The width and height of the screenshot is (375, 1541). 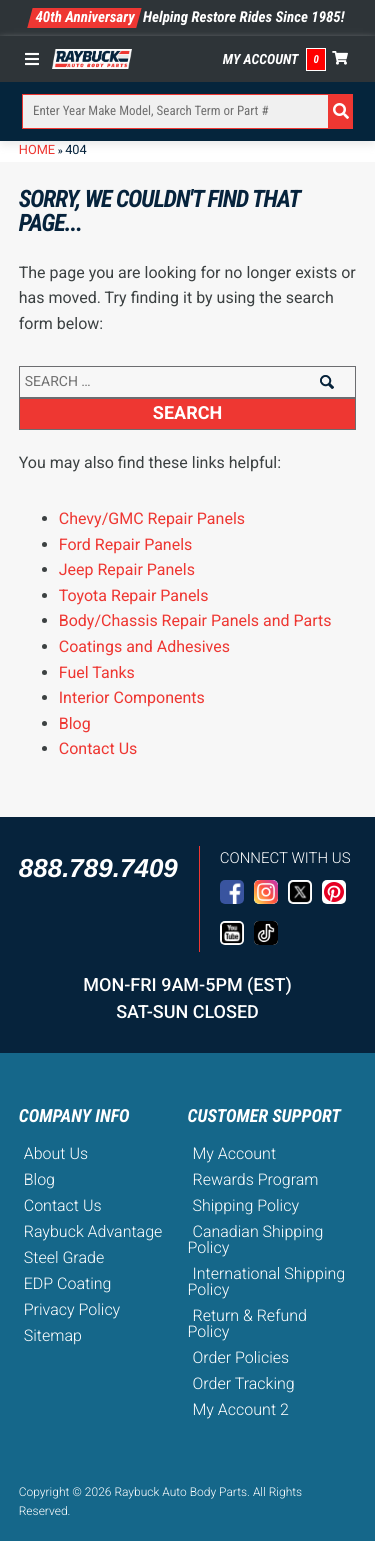 I want to click on 888.789.7409, so click(x=98, y=868).